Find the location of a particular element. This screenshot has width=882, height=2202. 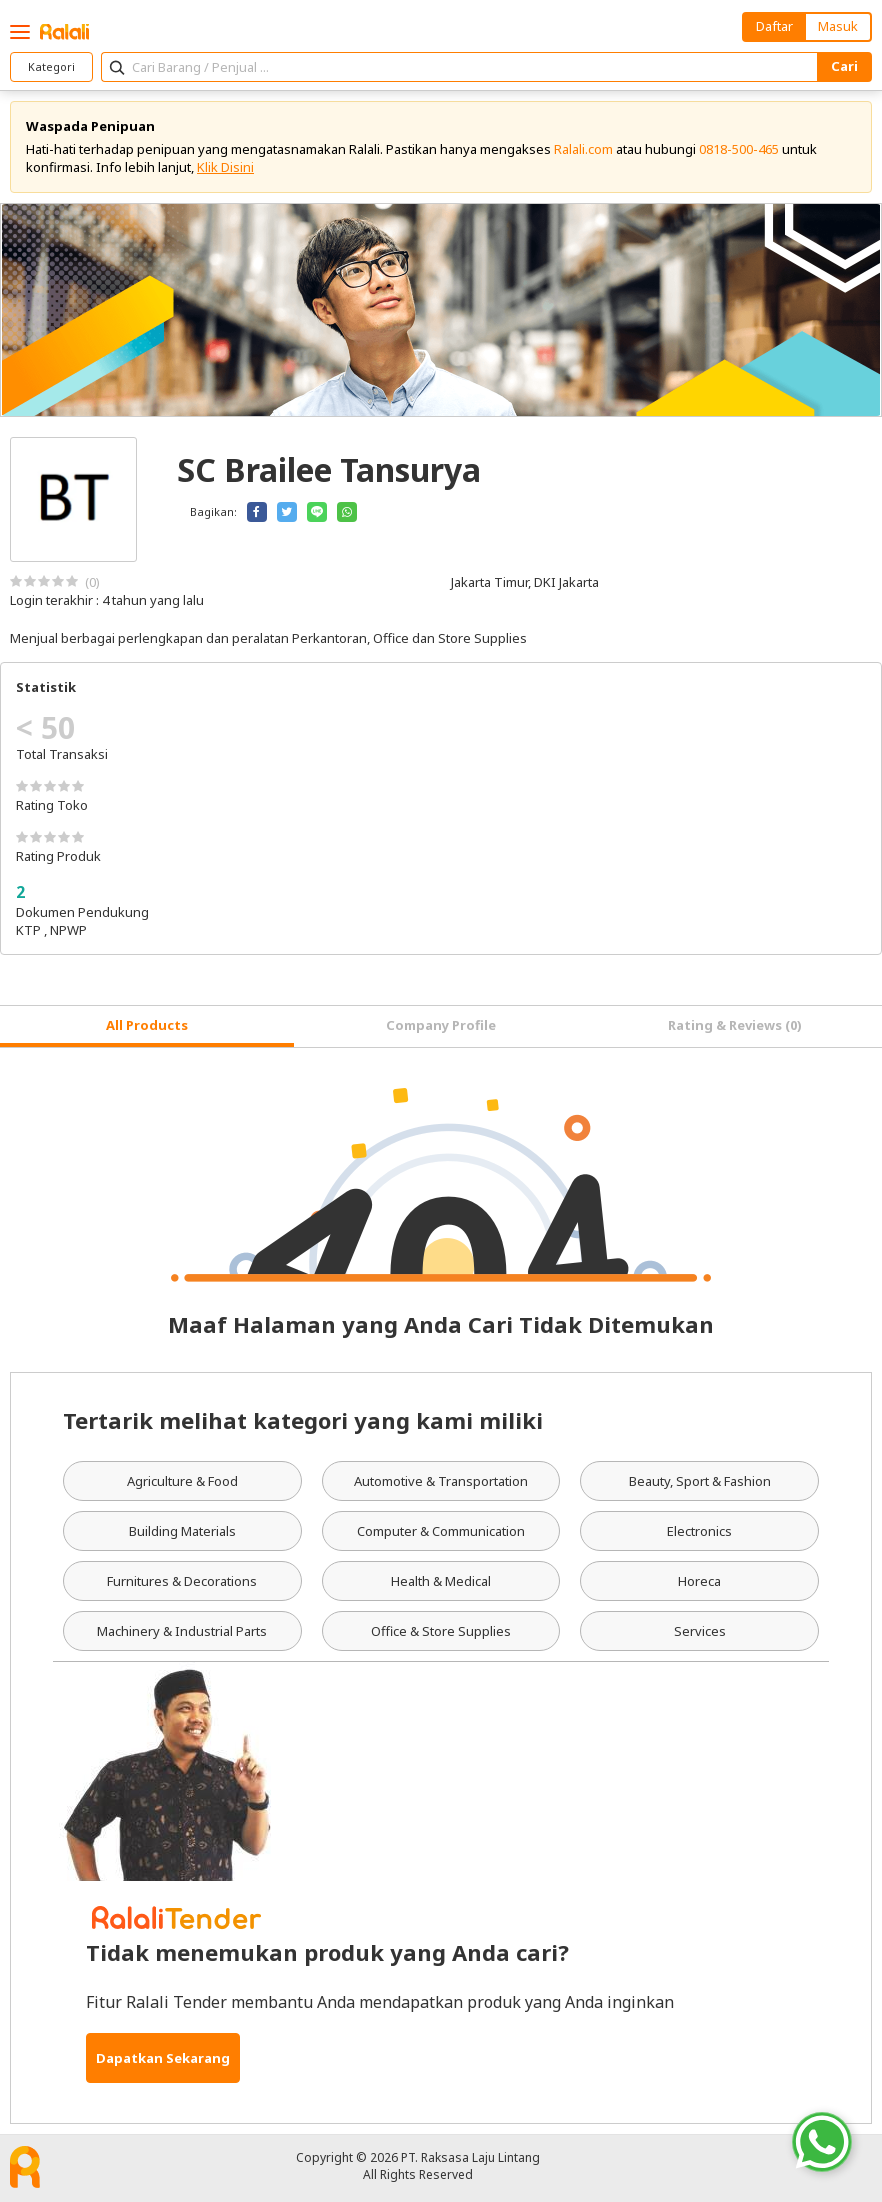

Klik Disini is located at coordinates (225, 167).